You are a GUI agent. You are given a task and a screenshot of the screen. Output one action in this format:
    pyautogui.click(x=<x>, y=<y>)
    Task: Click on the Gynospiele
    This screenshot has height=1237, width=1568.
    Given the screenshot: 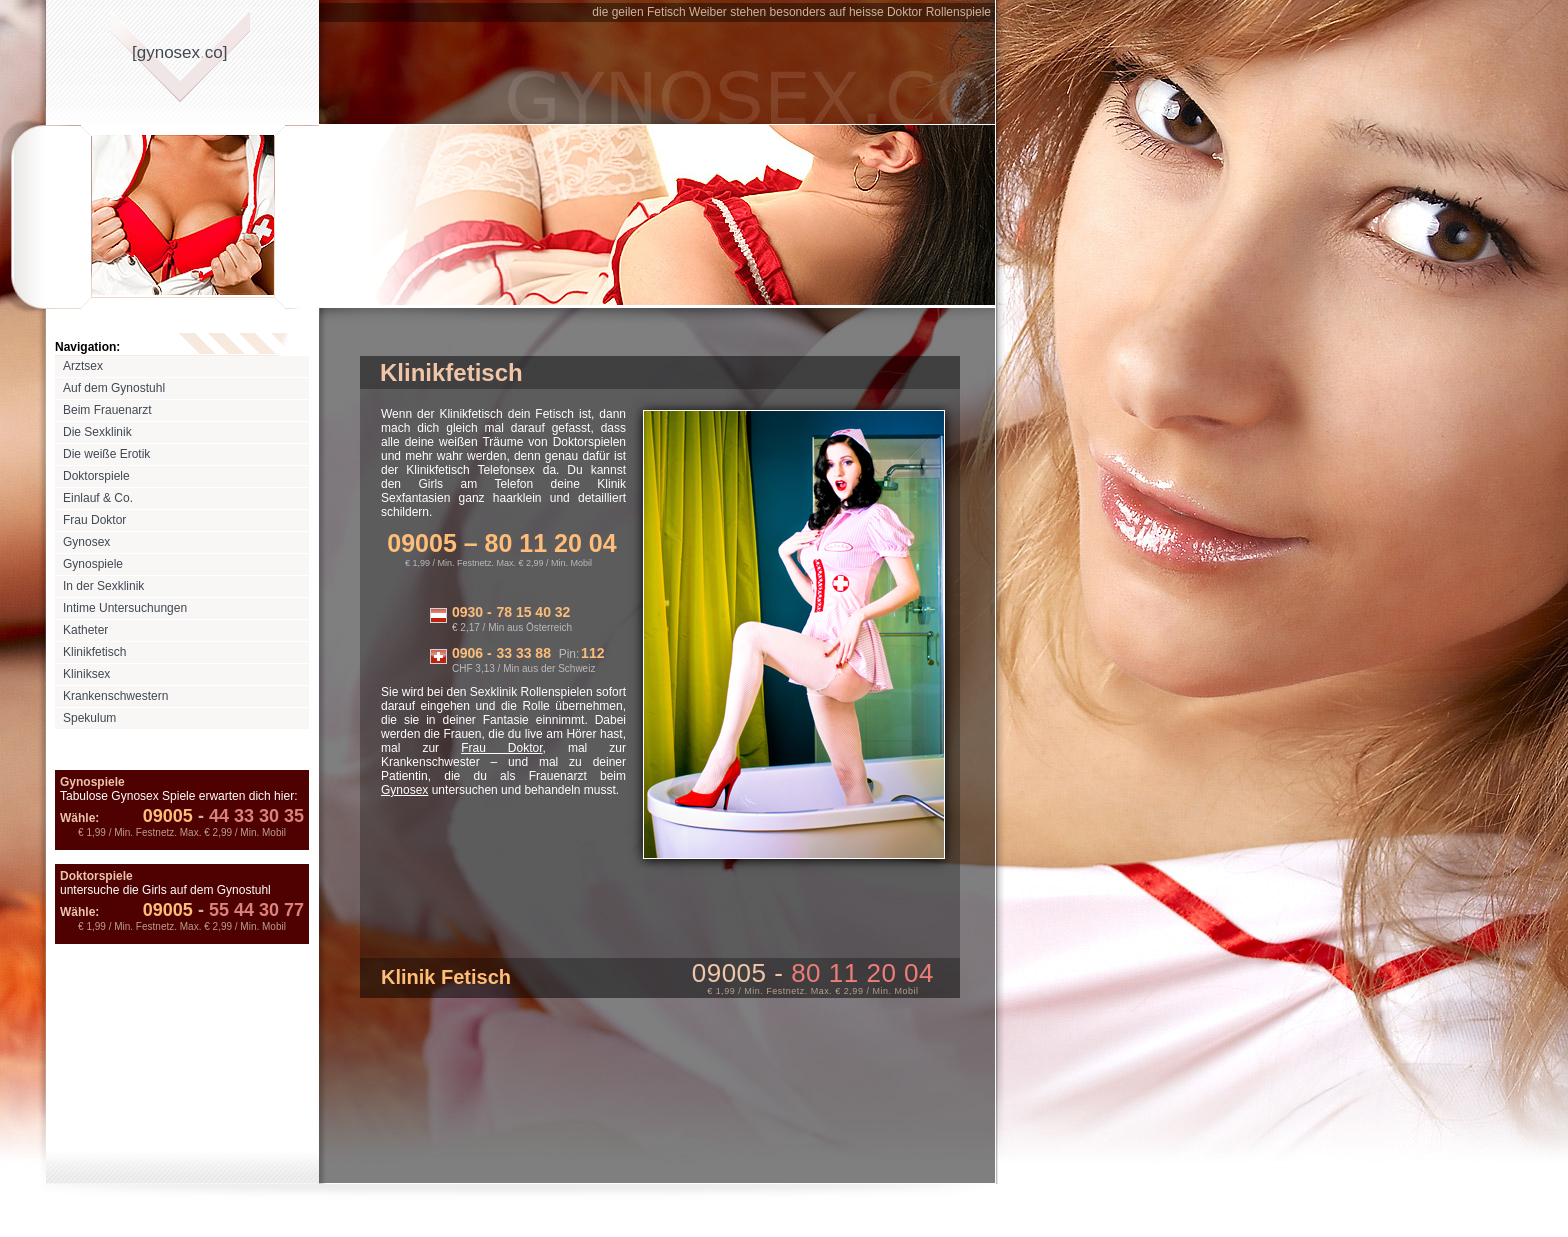 What is the action you would take?
    pyautogui.click(x=93, y=564)
    